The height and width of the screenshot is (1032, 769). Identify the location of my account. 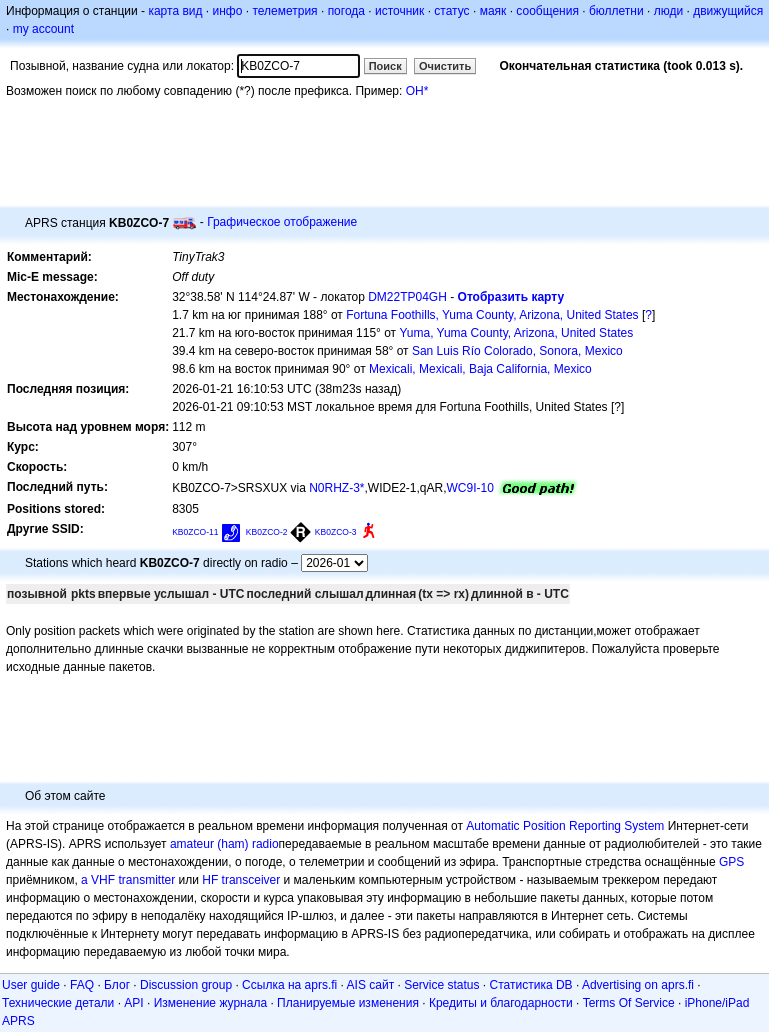
(43, 29).